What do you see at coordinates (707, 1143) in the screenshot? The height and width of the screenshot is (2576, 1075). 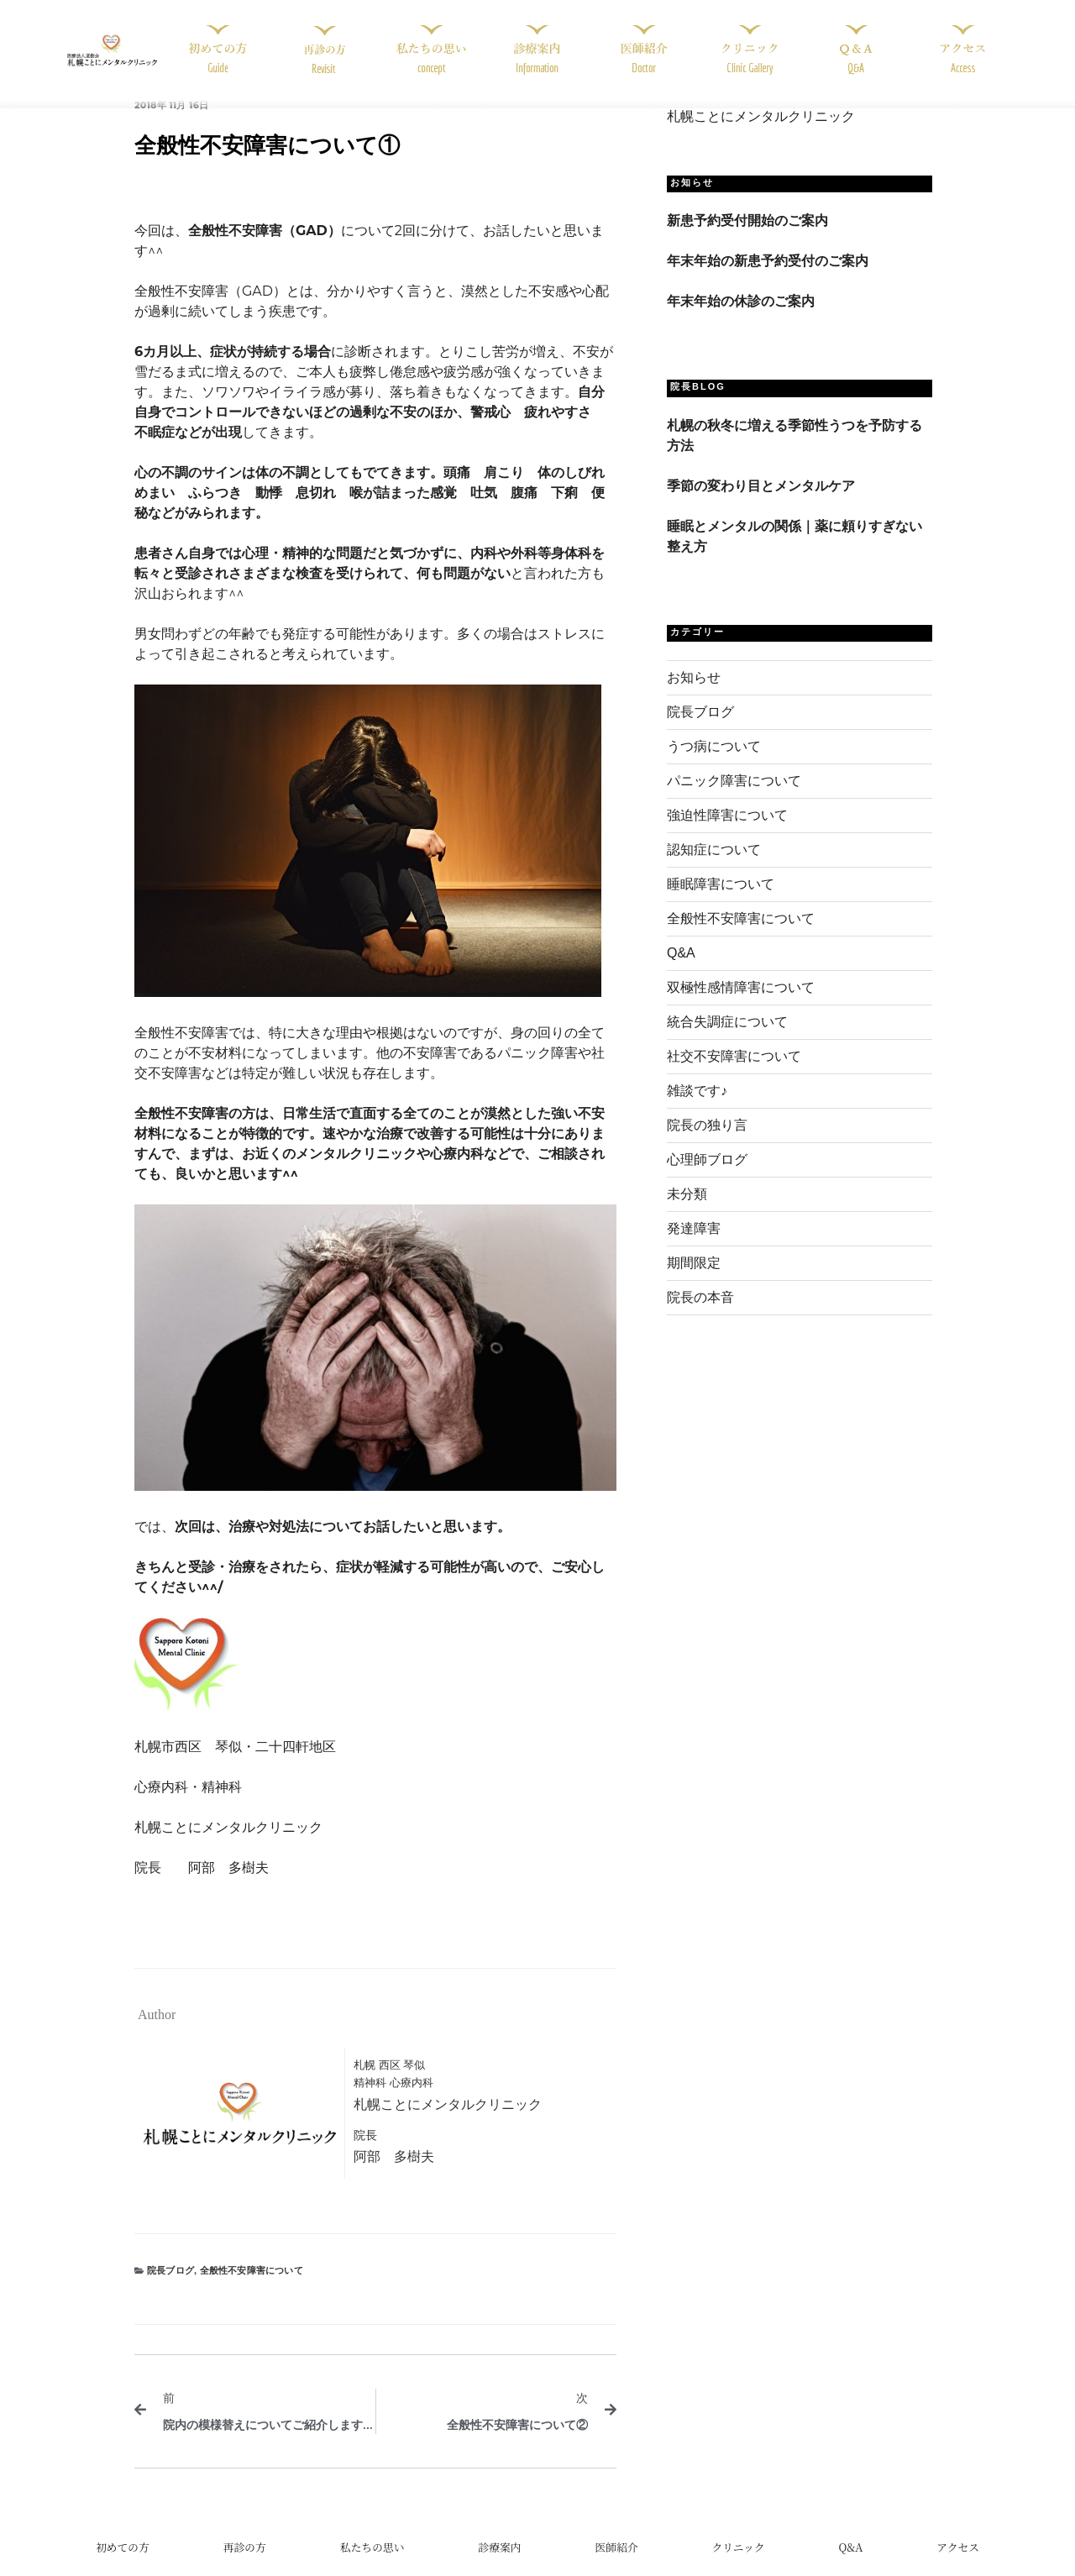 I see `院長の独り言` at bounding box center [707, 1143].